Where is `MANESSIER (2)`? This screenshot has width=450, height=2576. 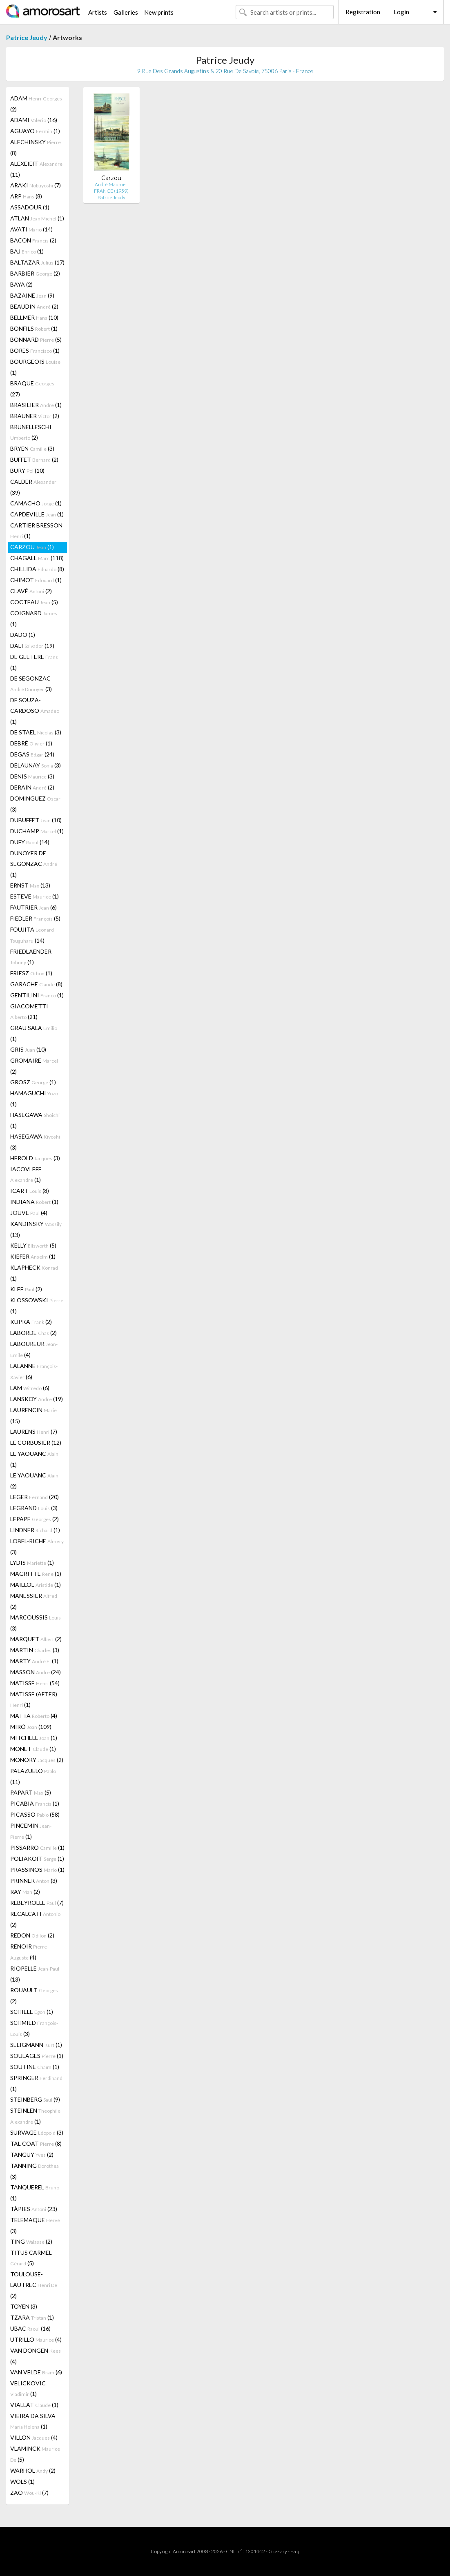 MANESSIER (2) is located at coordinates (33, 1601).